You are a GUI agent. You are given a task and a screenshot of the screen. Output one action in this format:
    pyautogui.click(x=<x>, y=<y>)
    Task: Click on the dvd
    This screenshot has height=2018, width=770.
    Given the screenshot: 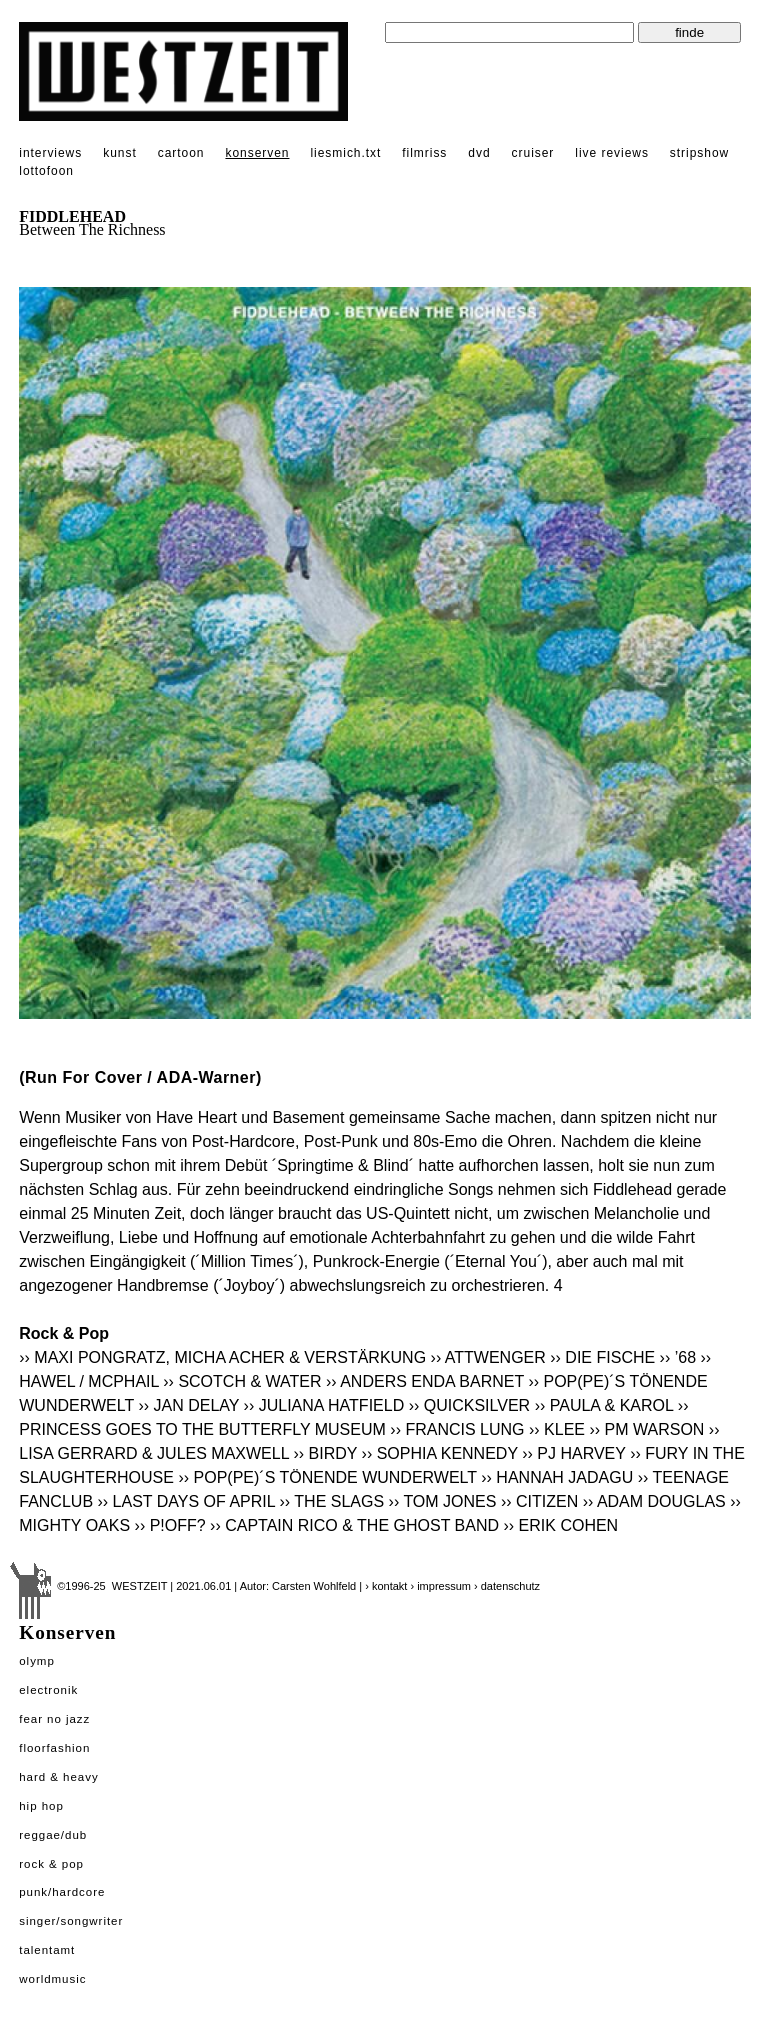 What is the action you would take?
    pyautogui.click(x=479, y=153)
    